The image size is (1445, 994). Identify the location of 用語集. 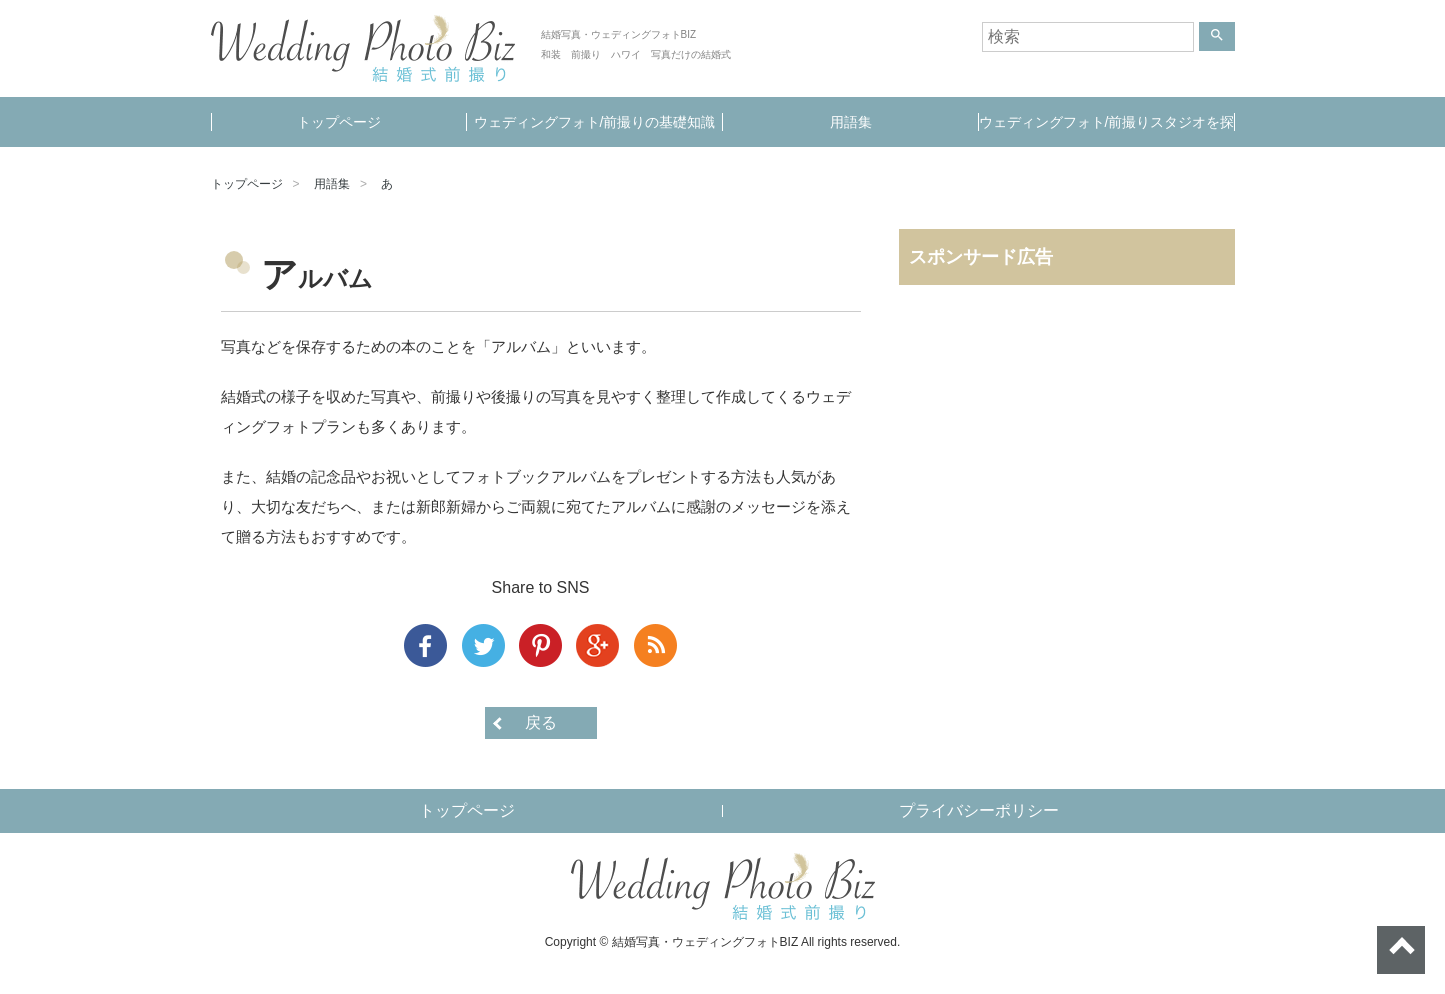
(851, 122).